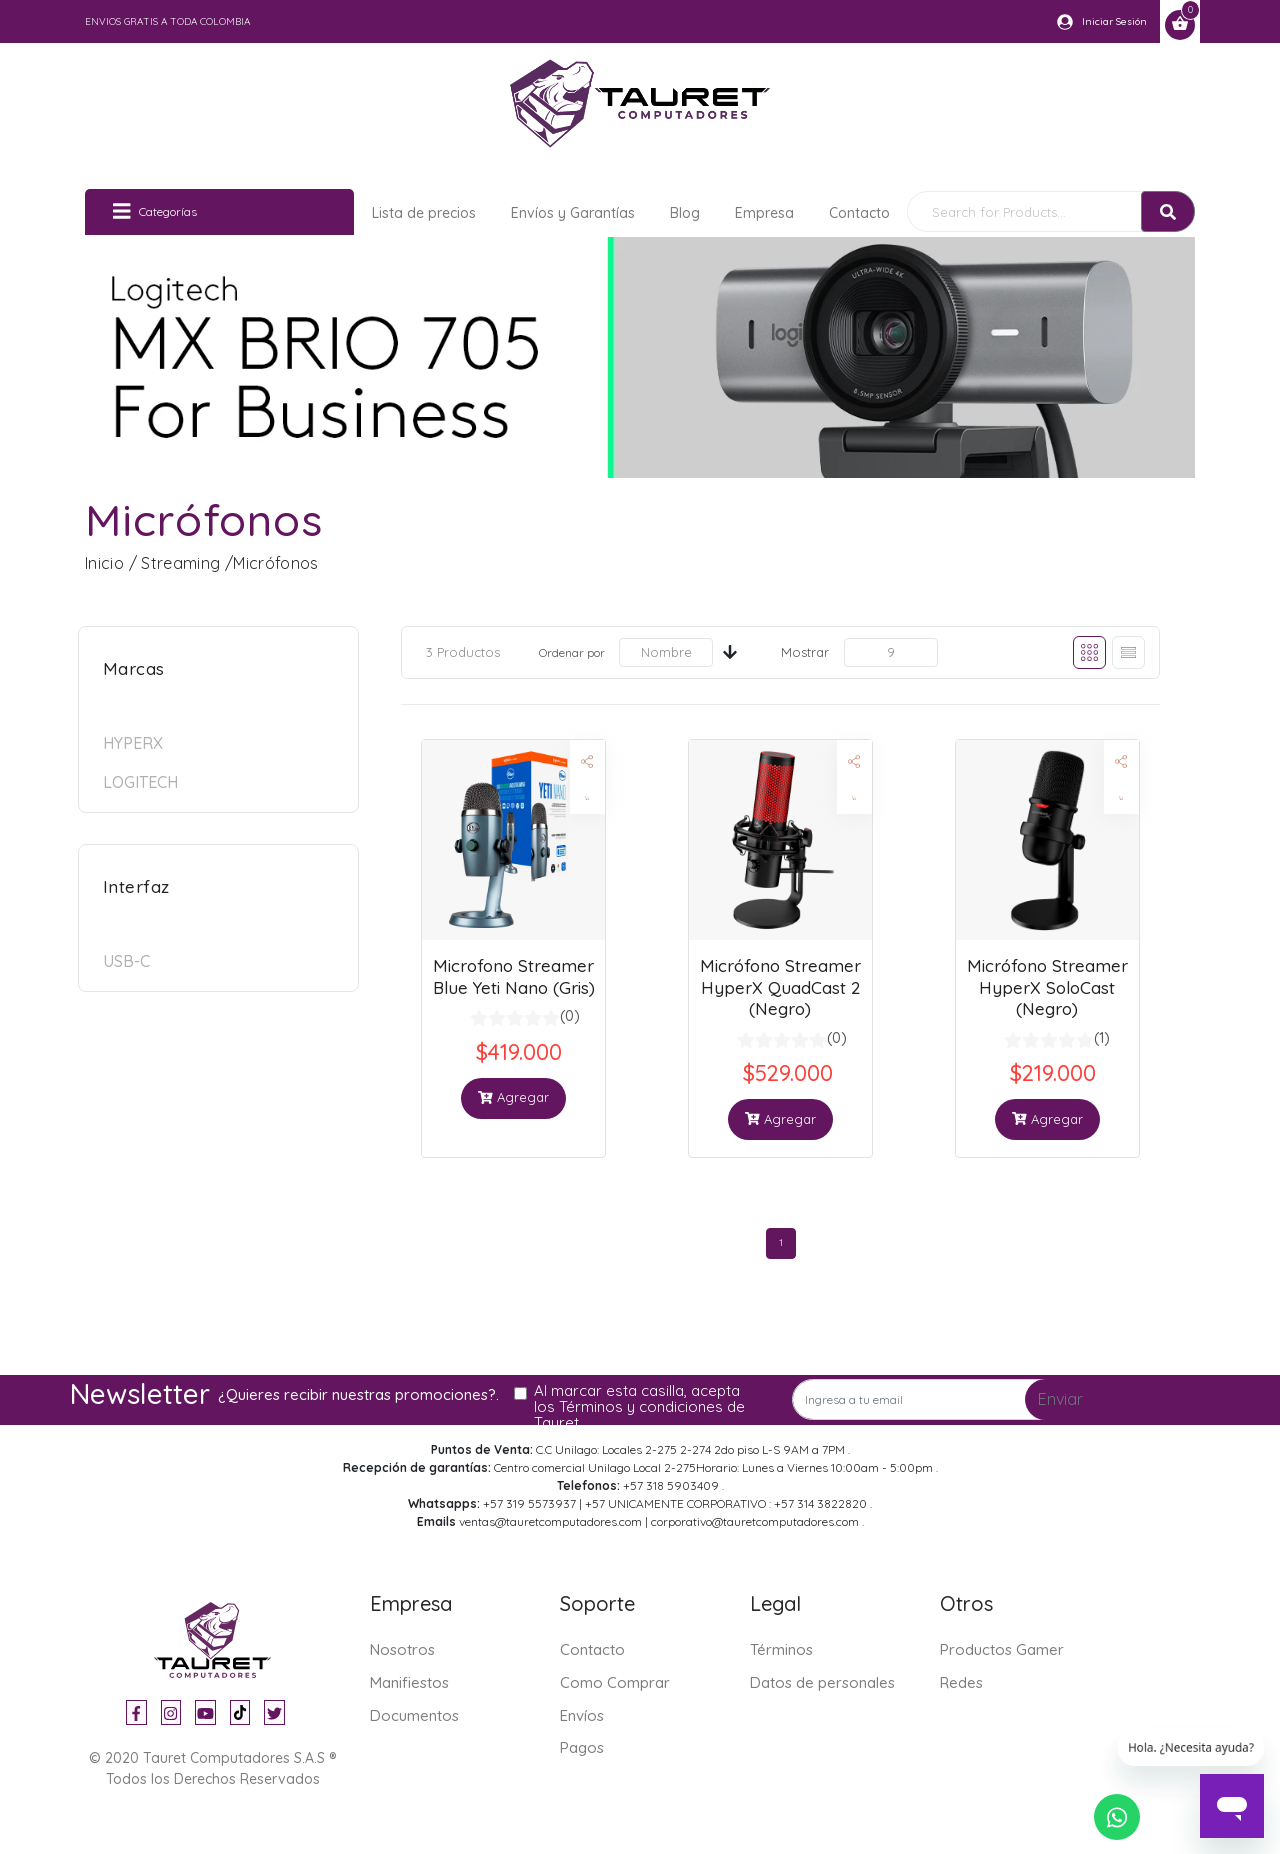 This screenshot has height=1854, width=1280. What do you see at coordinates (409, 1682) in the screenshot?
I see `Manifiestos` at bounding box center [409, 1682].